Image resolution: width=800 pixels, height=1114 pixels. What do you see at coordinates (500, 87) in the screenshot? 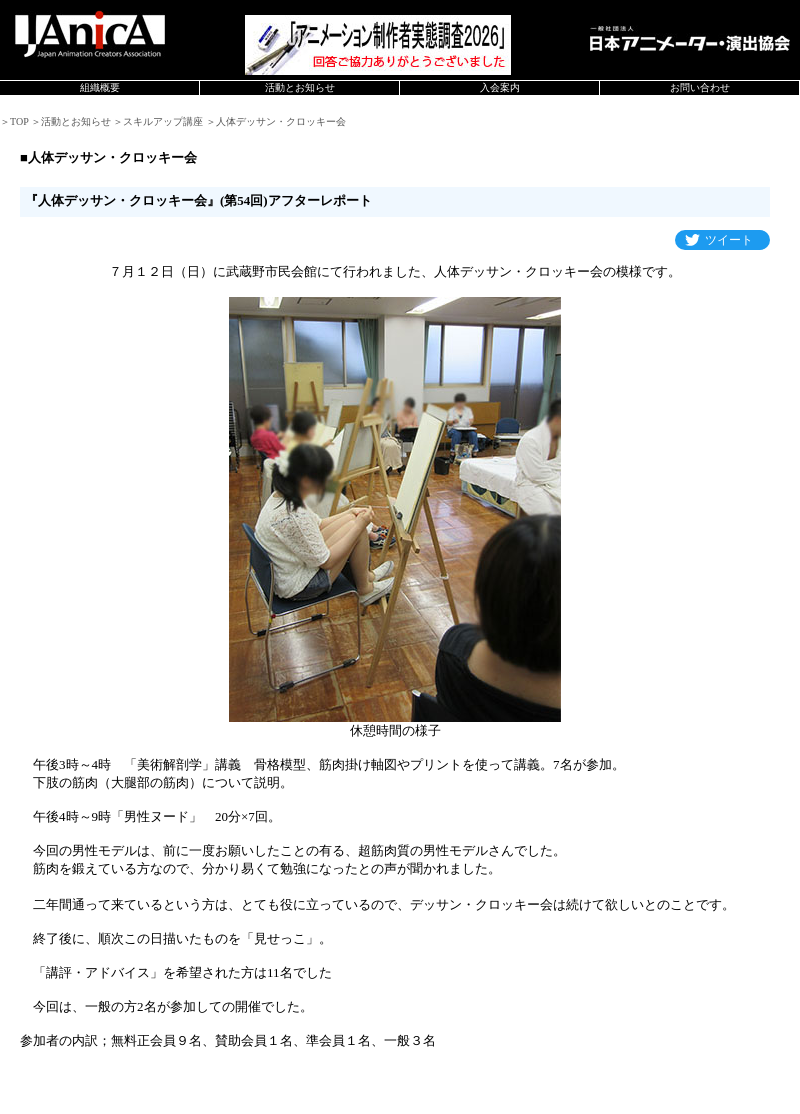
I see `入会案内` at bounding box center [500, 87].